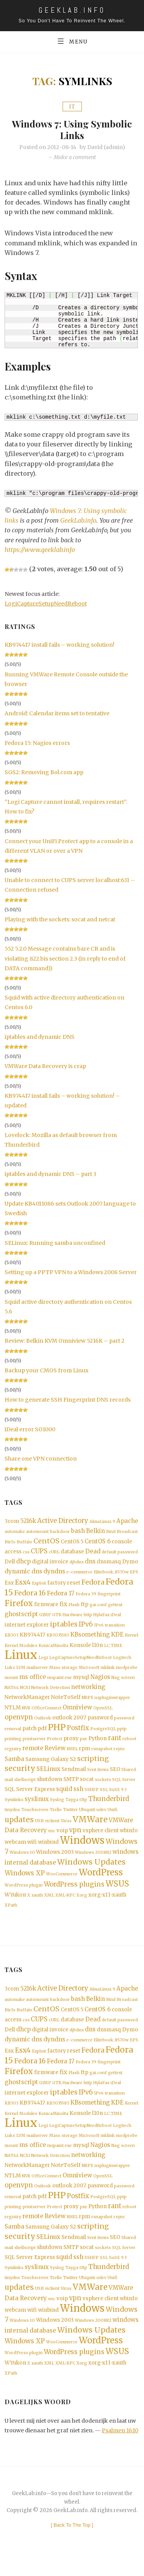  I want to click on Setting up a PPTP VPN to a Windows 2008 Server, so click(71, 1272).